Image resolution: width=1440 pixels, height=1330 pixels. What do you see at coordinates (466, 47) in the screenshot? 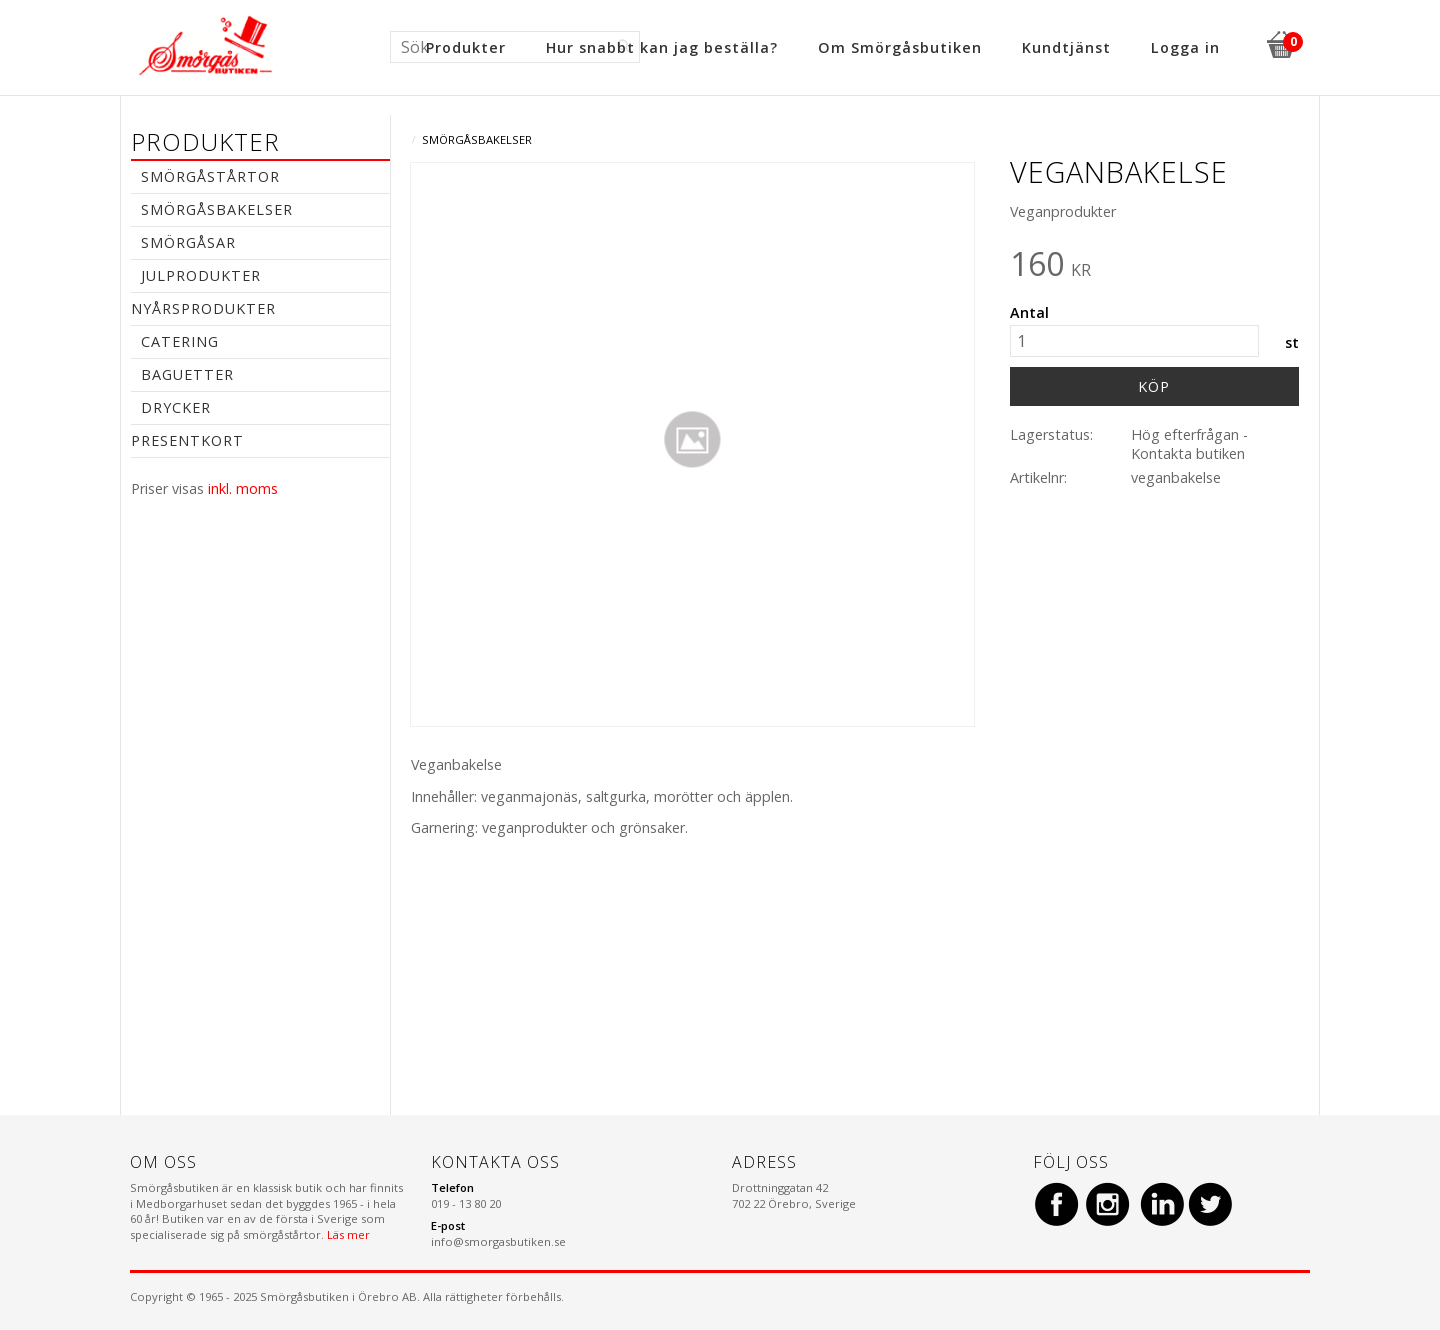
I see `Produkter [menuitem]` at bounding box center [466, 47].